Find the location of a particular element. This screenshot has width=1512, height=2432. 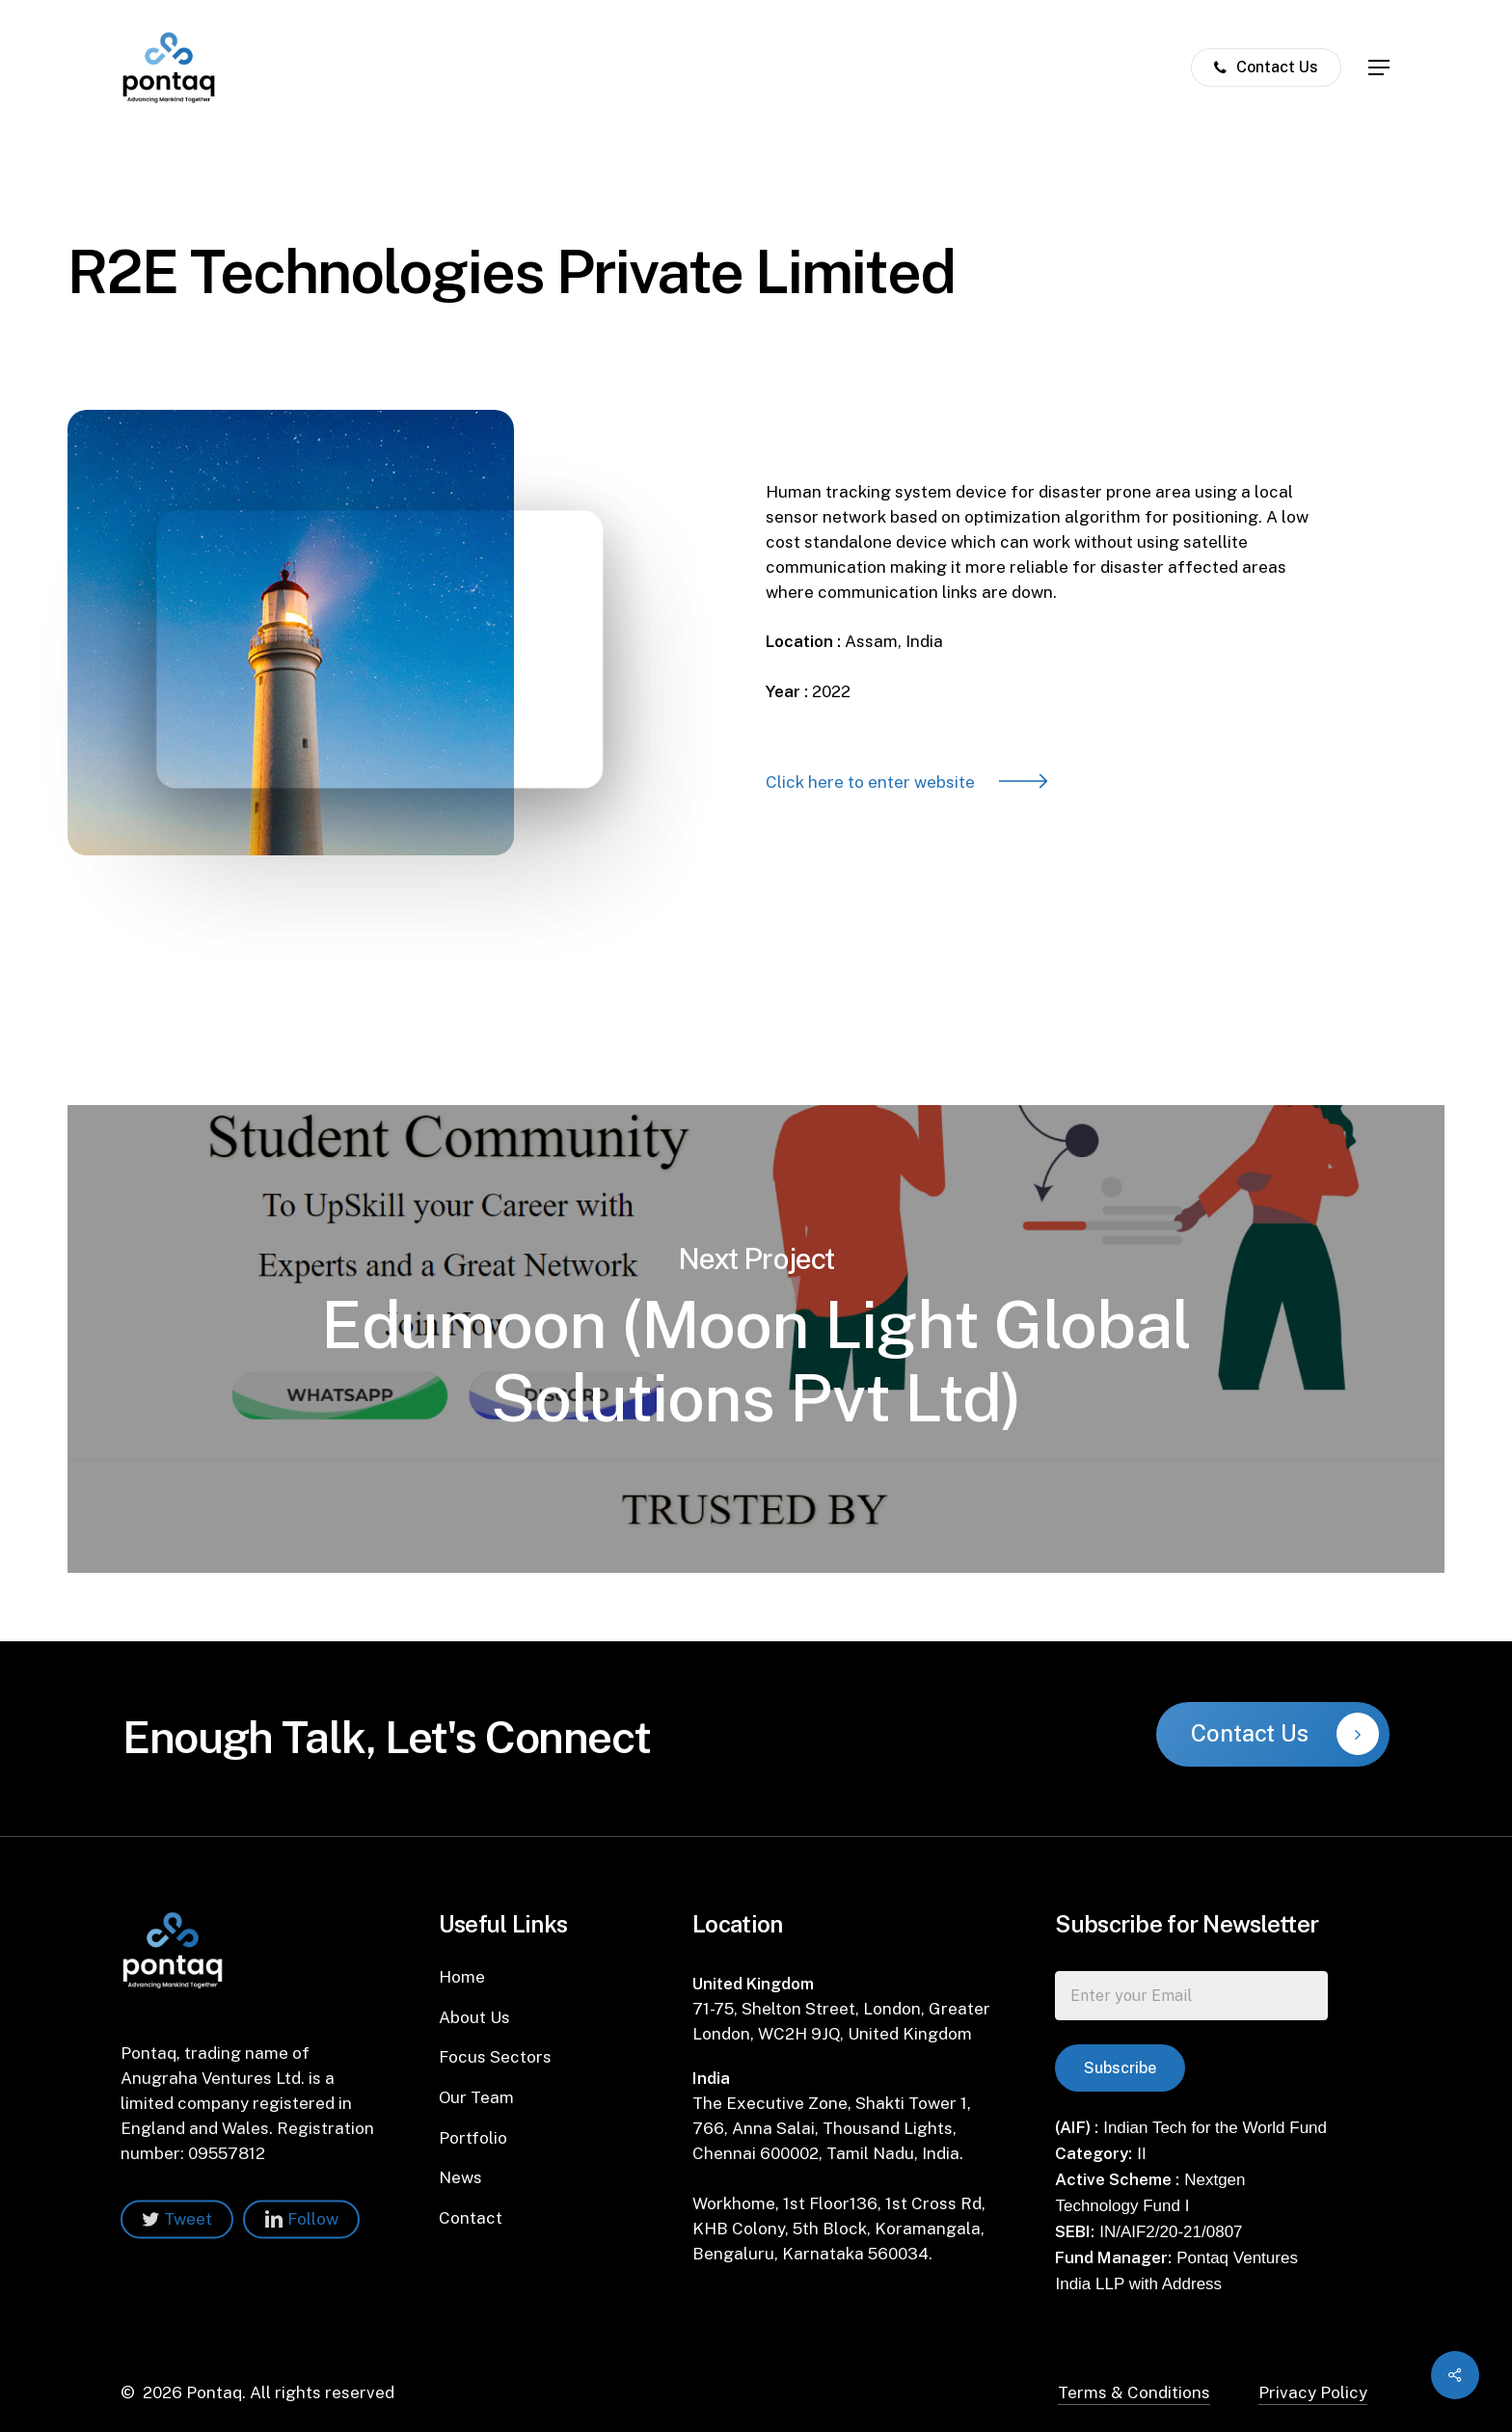

Our Team is located at coordinates (476, 2097).